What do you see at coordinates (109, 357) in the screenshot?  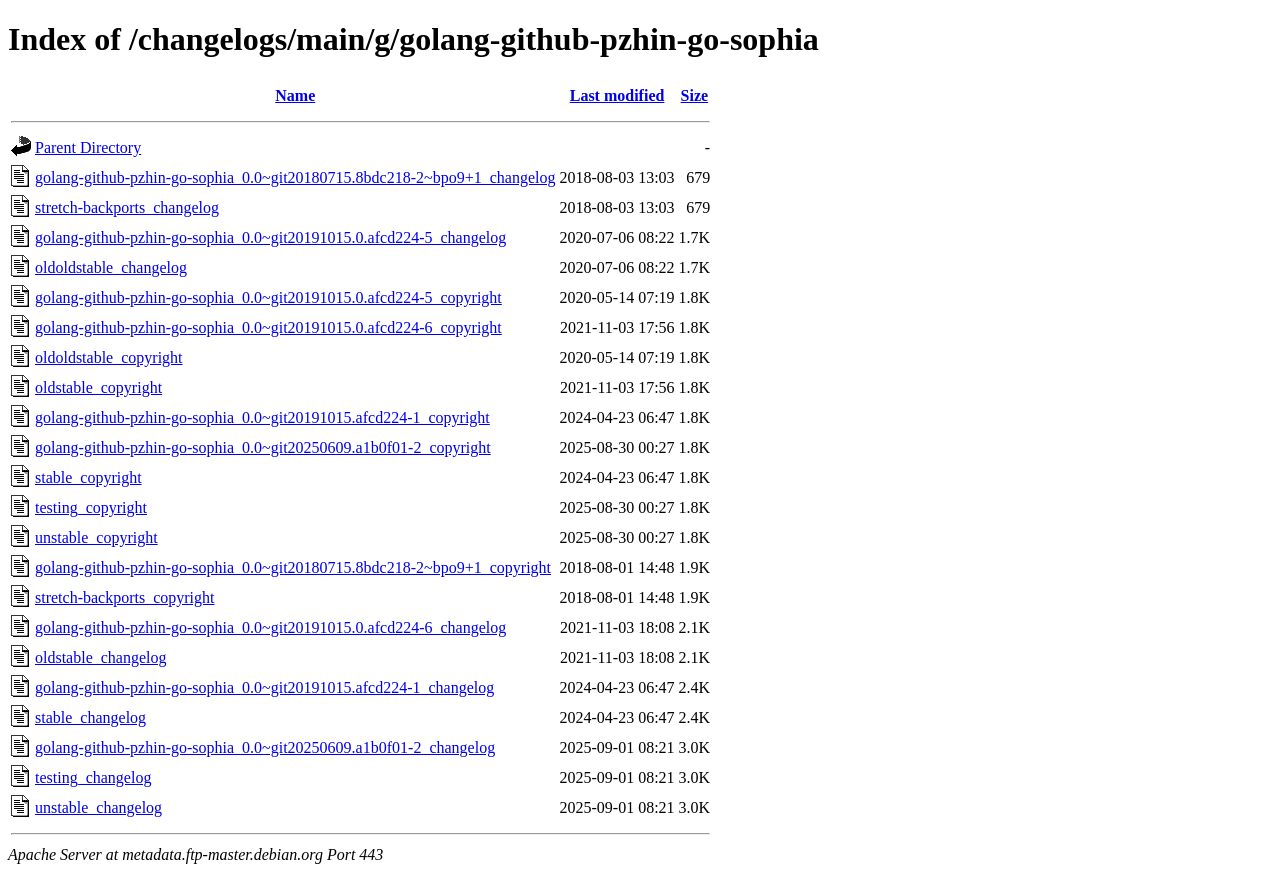 I see `oldoldstable_copyright` at bounding box center [109, 357].